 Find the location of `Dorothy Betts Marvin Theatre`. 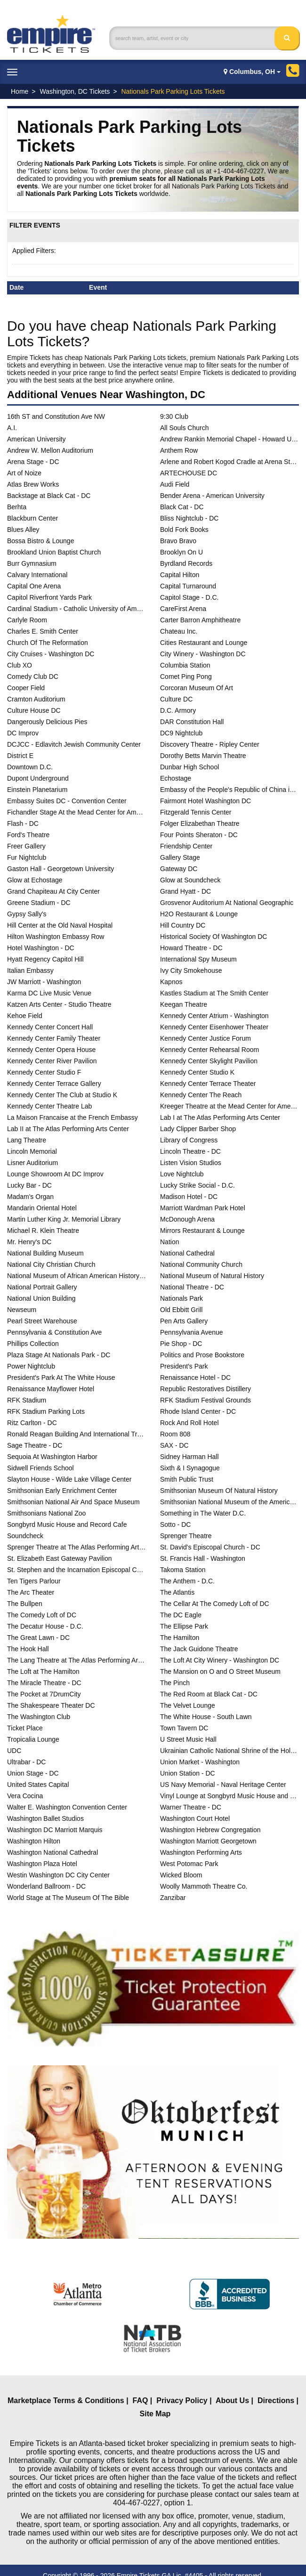

Dorothy Betts Marvin Theatre is located at coordinates (203, 755).